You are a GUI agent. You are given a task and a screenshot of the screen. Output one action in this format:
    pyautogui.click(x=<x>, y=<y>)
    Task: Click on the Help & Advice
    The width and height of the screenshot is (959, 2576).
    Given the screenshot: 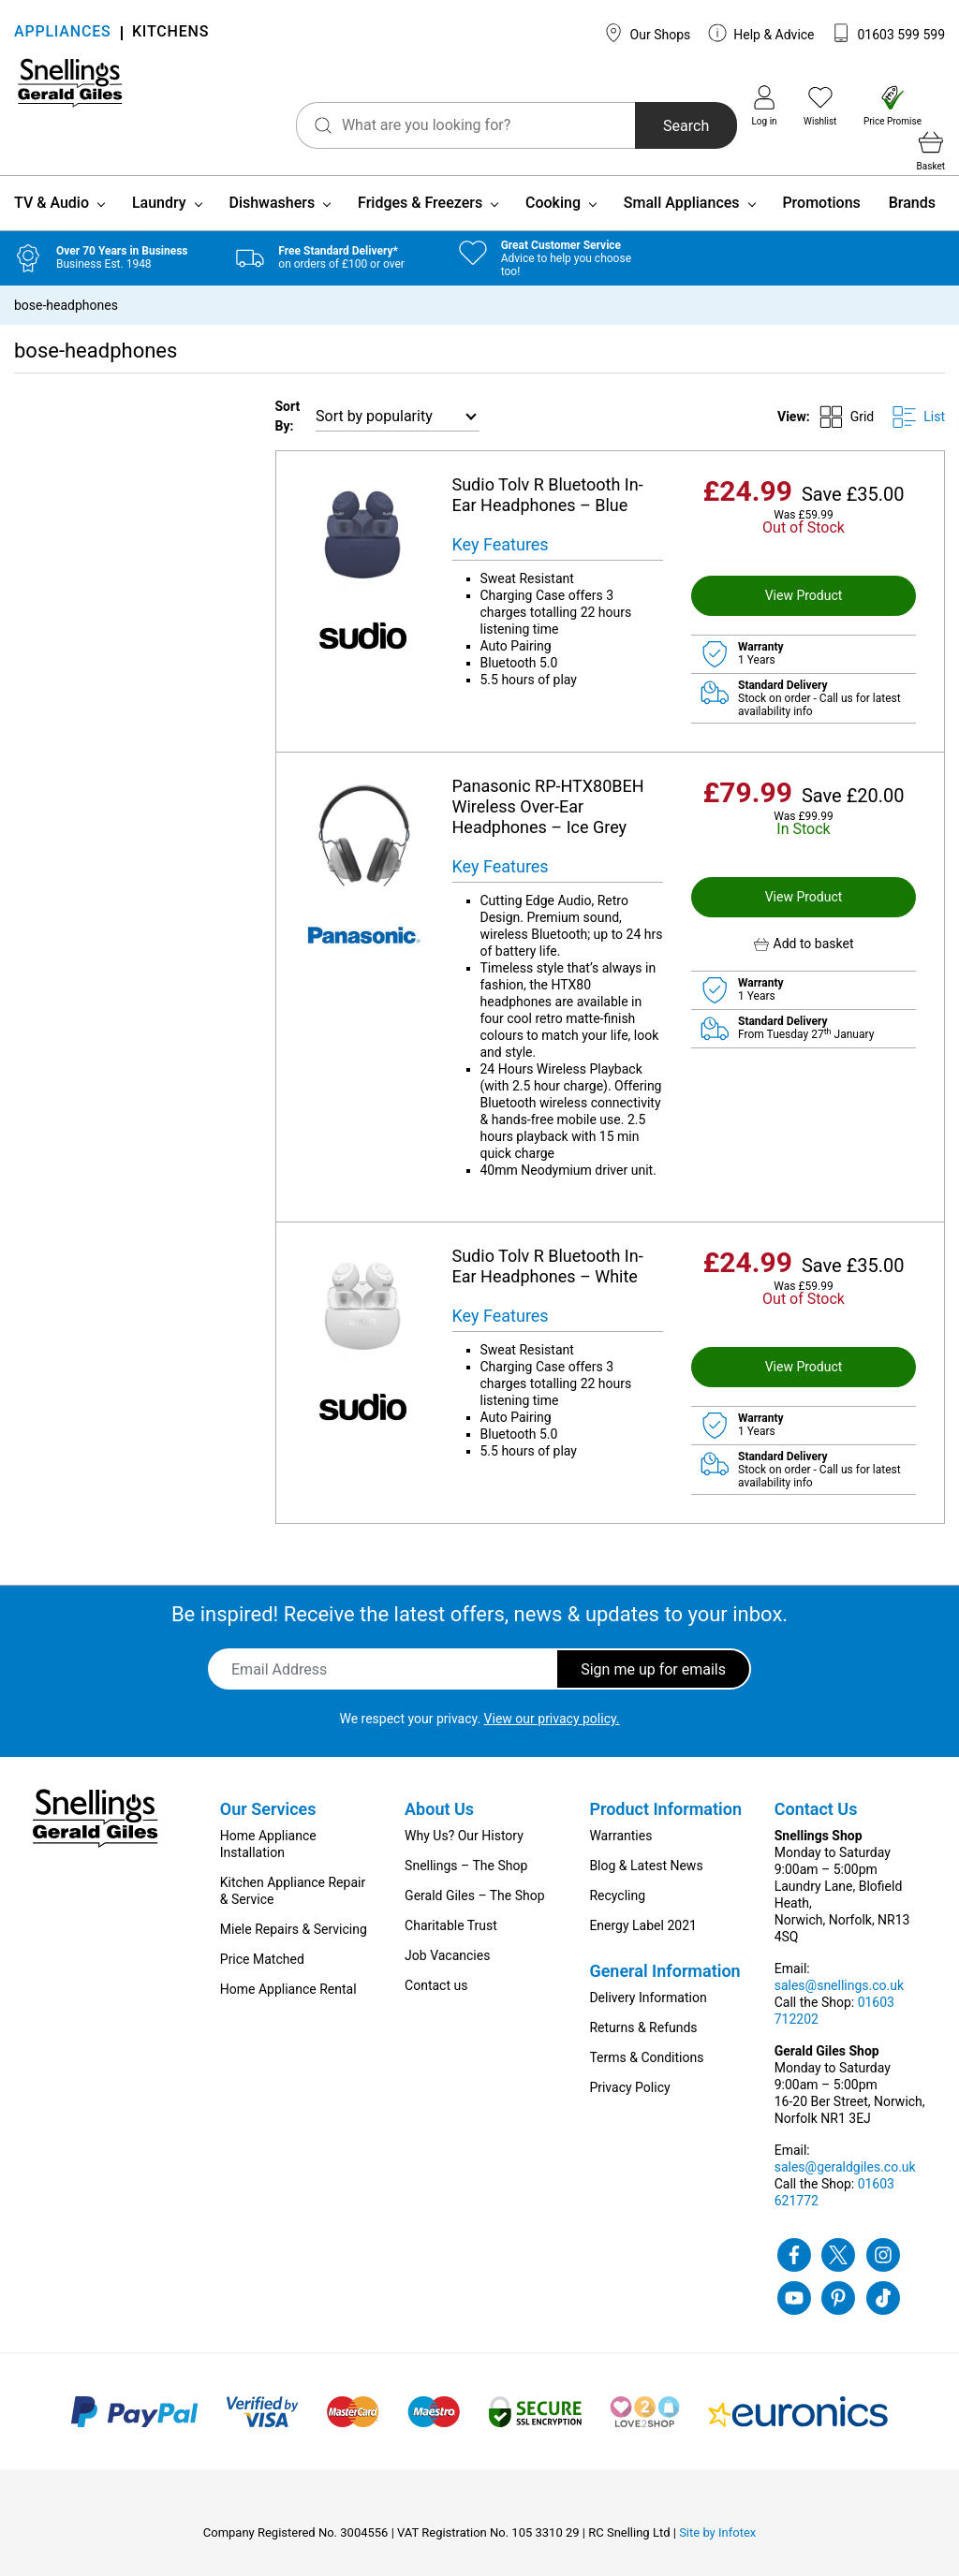 What is the action you would take?
    pyautogui.click(x=761, y=32)
    